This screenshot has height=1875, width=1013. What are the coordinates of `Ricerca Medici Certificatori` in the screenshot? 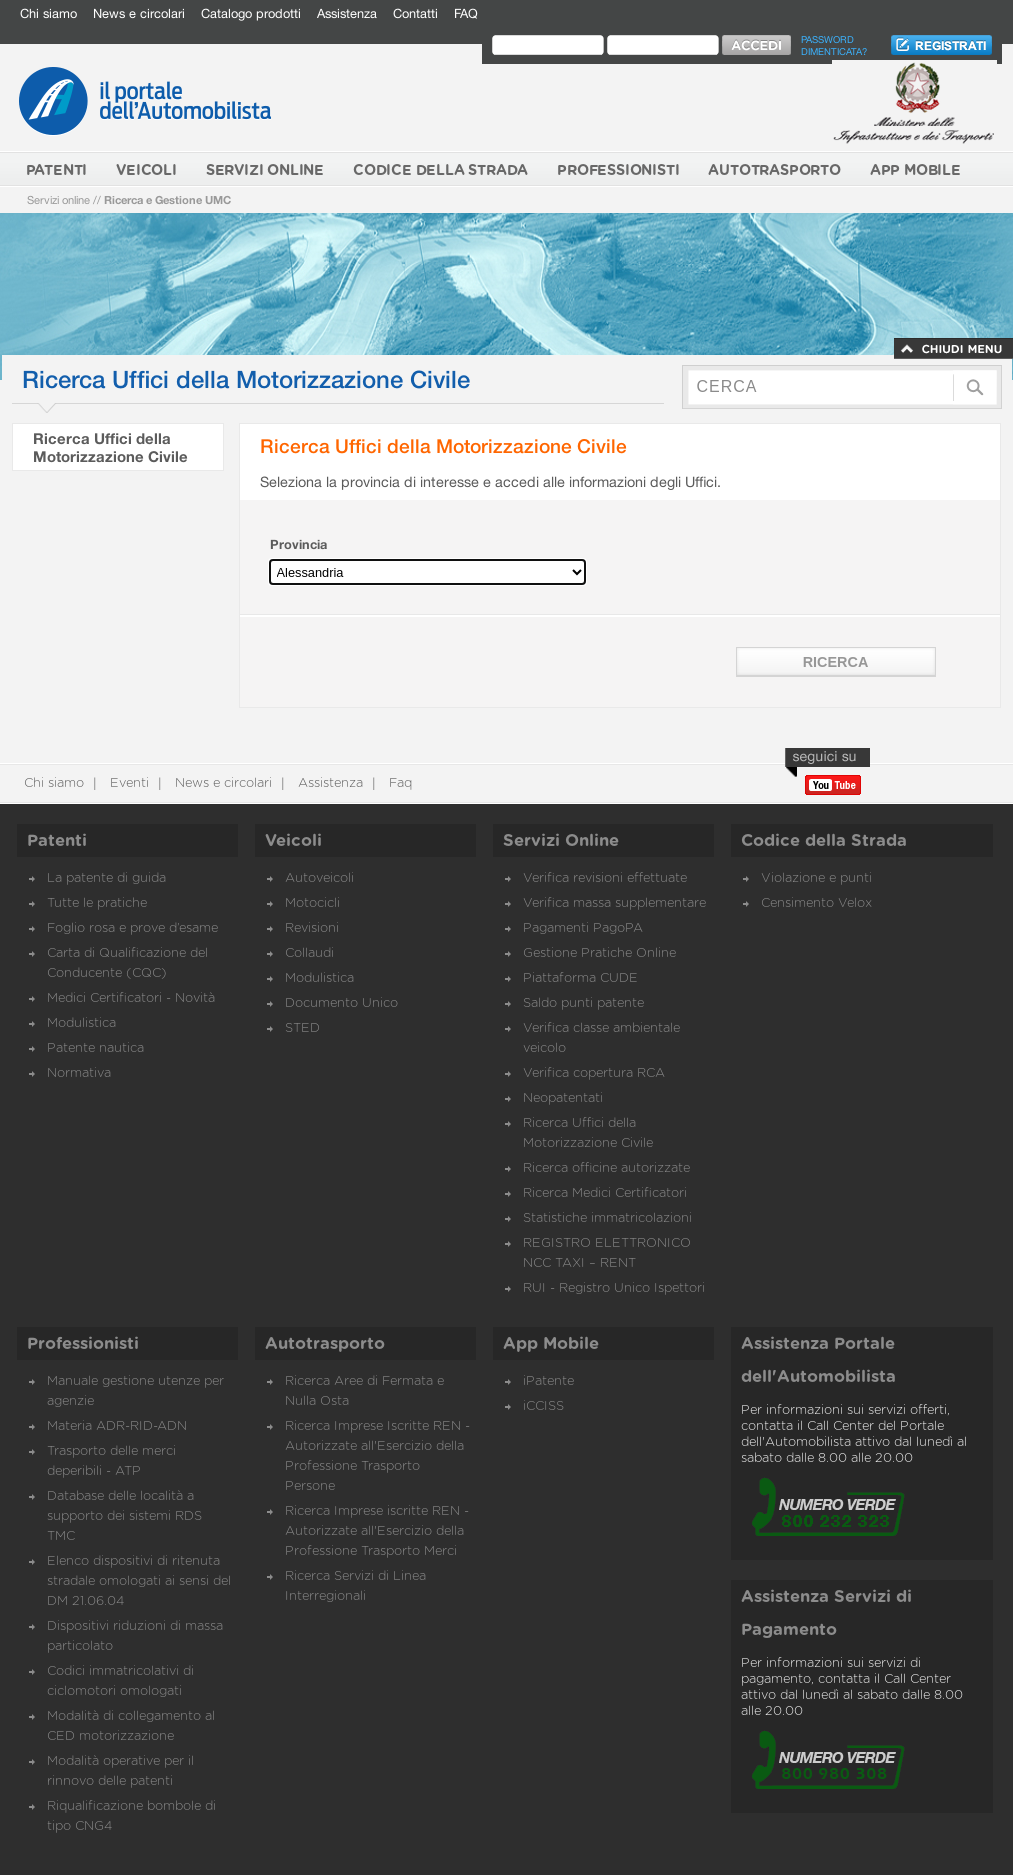 It's located at (605, 1193).